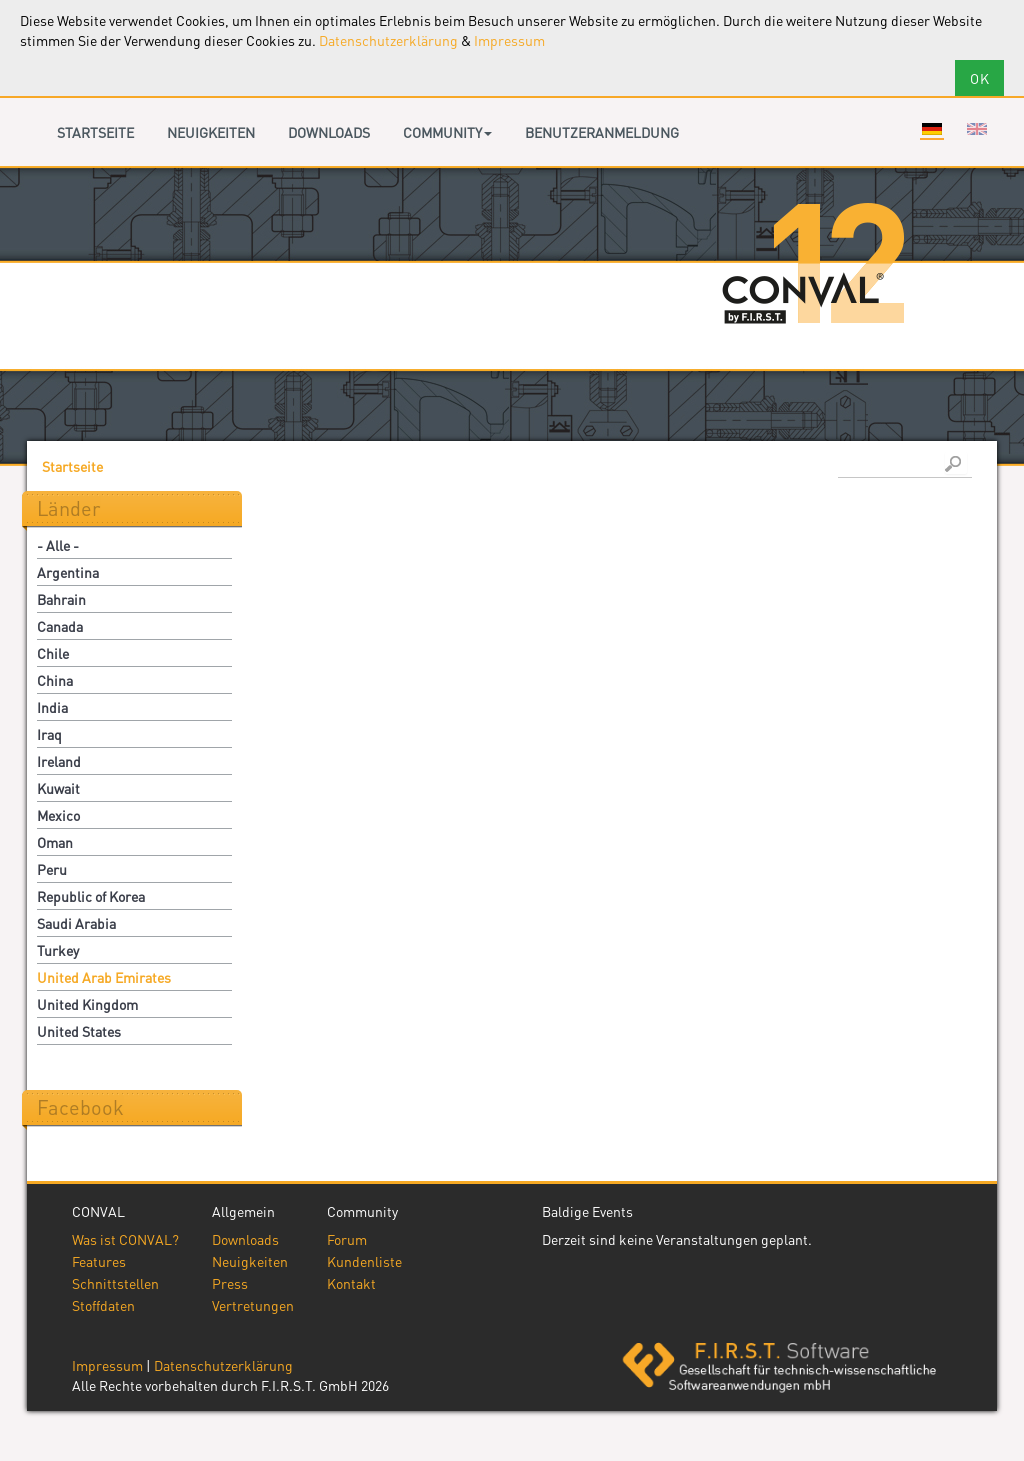  Describe the element at coordinates (58, 545) in the screenshot. I see `- Alle -` at that location.